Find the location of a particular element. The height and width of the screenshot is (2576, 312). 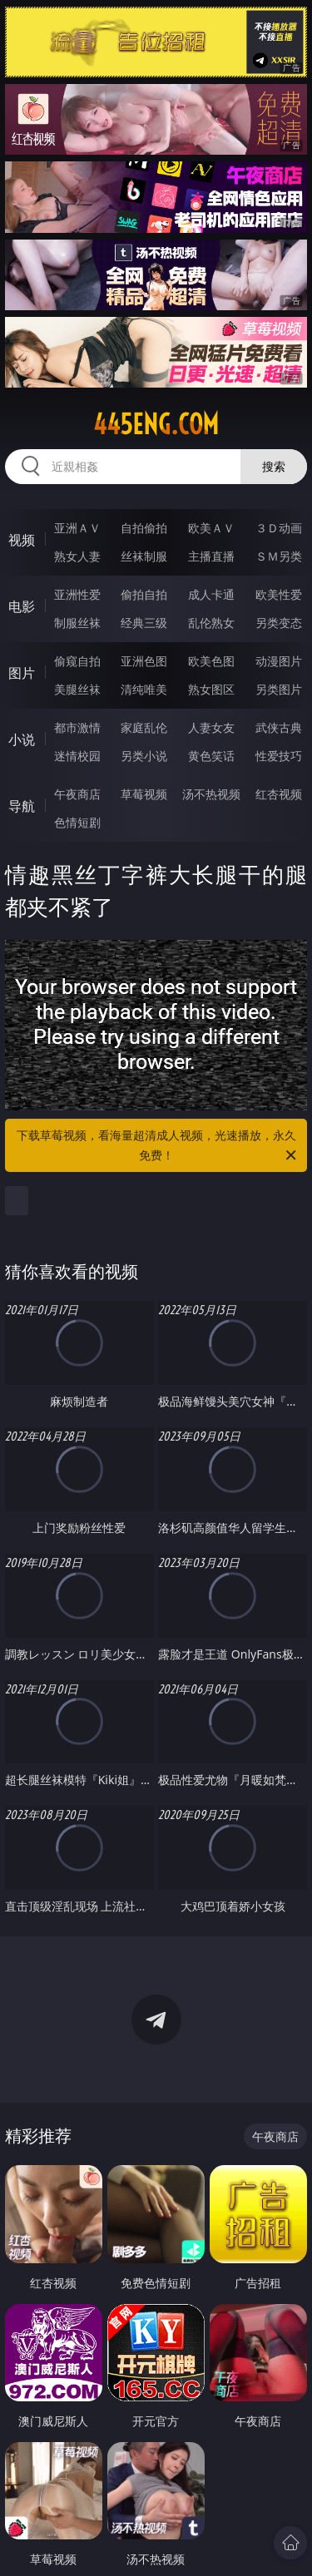

人妻女友 is located at coordinates (211, 727).